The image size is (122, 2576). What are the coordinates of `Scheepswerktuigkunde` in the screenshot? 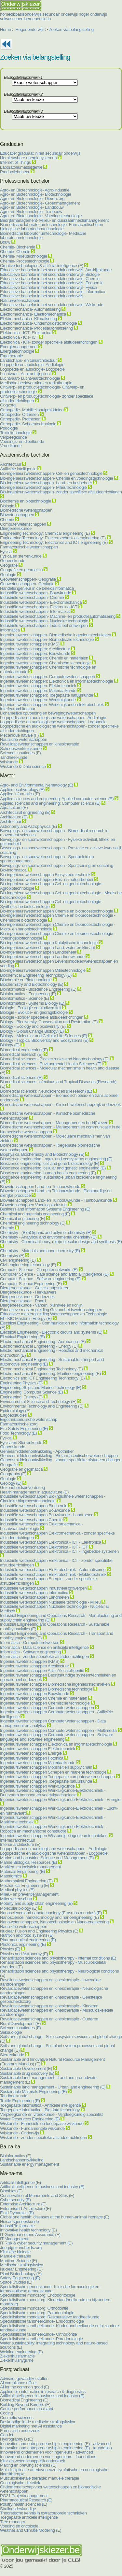 It's located at (21, 748).